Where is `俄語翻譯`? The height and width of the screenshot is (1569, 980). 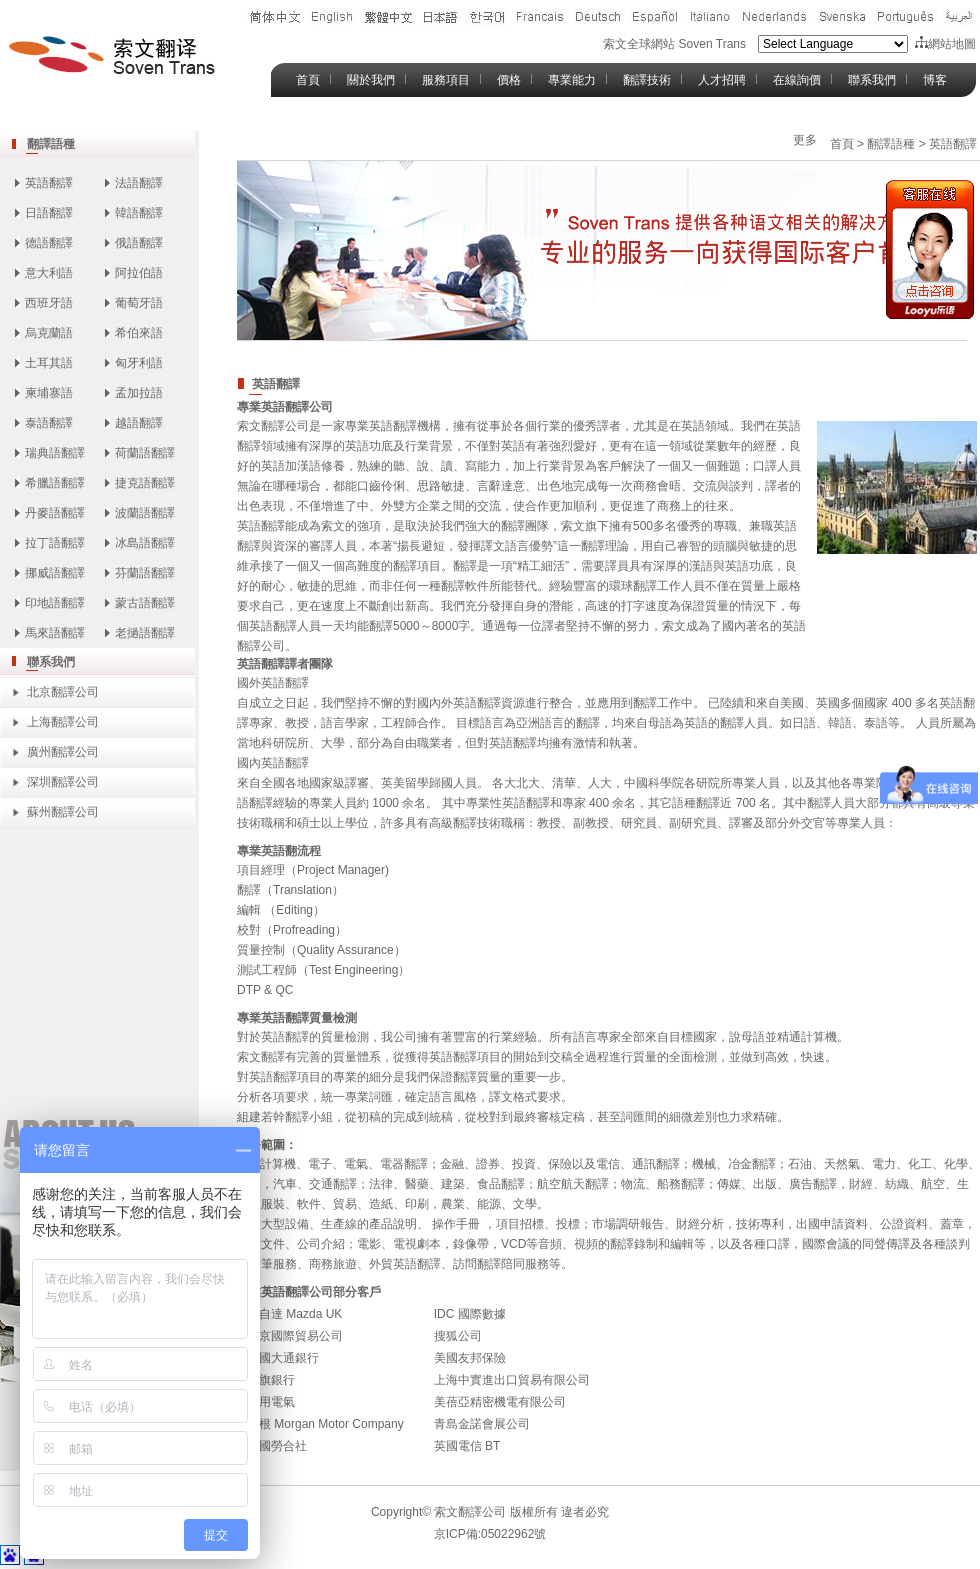
俄語翻譯 is located at coordinates (139, 243).